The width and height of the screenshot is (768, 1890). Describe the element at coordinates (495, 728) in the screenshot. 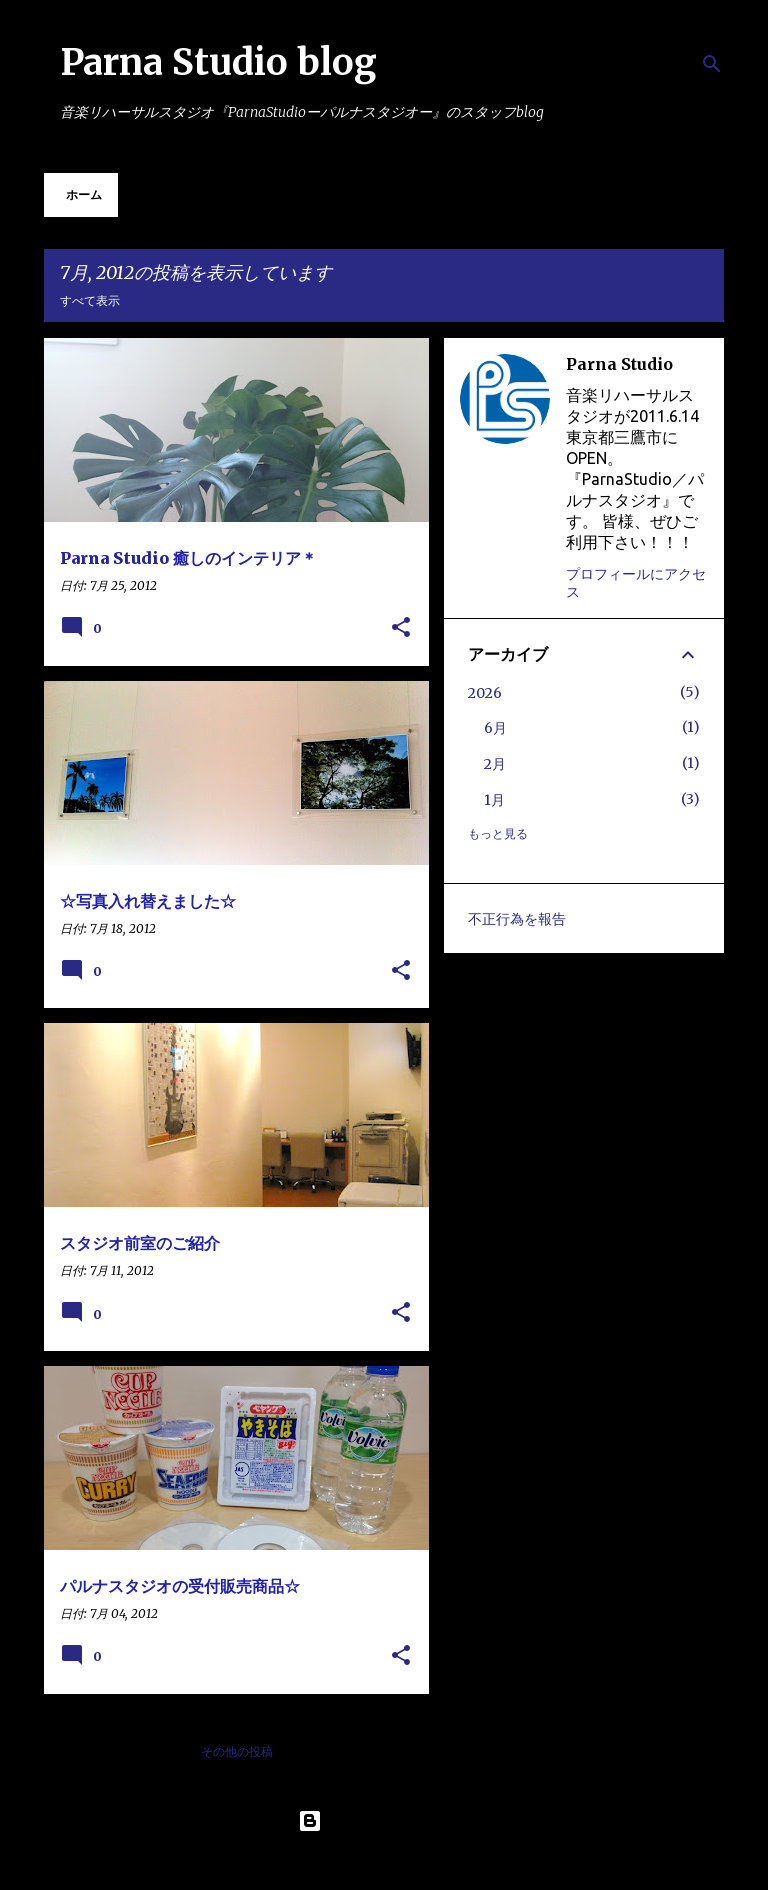

I see `6月` at that location.